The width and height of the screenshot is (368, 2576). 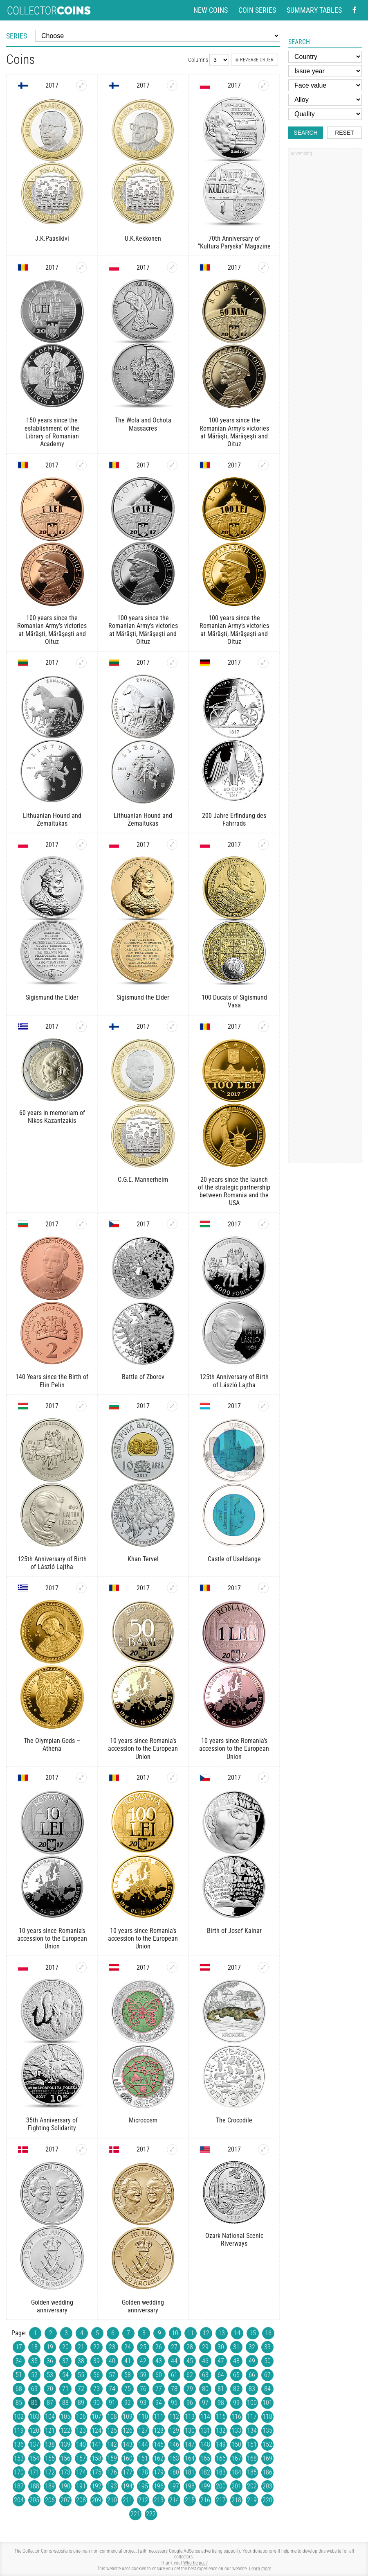 What do you see at coordinates (127, 2486) in the screenshot?
I see `194` at bounding box center [127, 2486].